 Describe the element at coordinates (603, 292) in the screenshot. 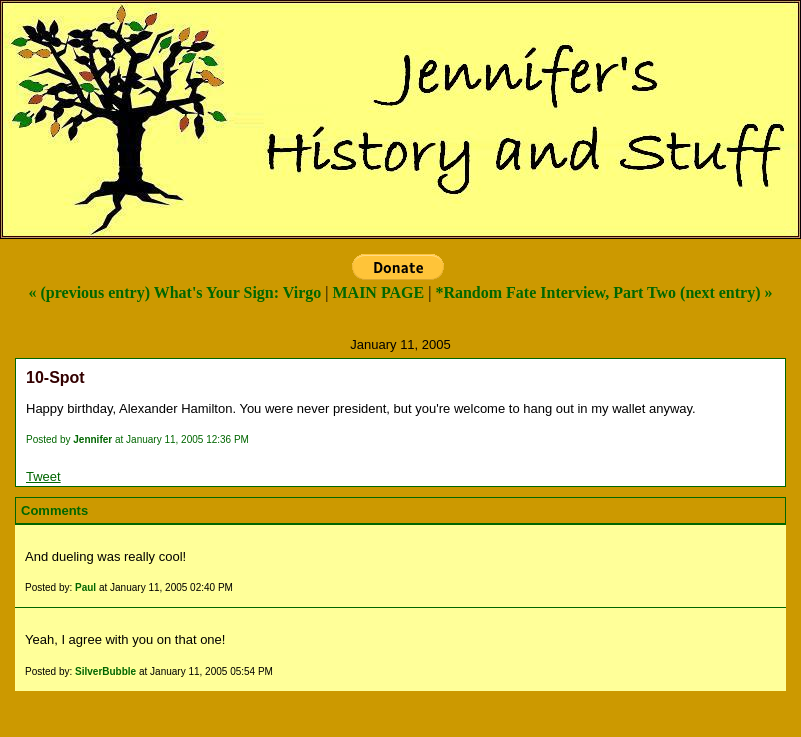

I see `*Random Fate Interview, Part Two (next entry) »` at that location.